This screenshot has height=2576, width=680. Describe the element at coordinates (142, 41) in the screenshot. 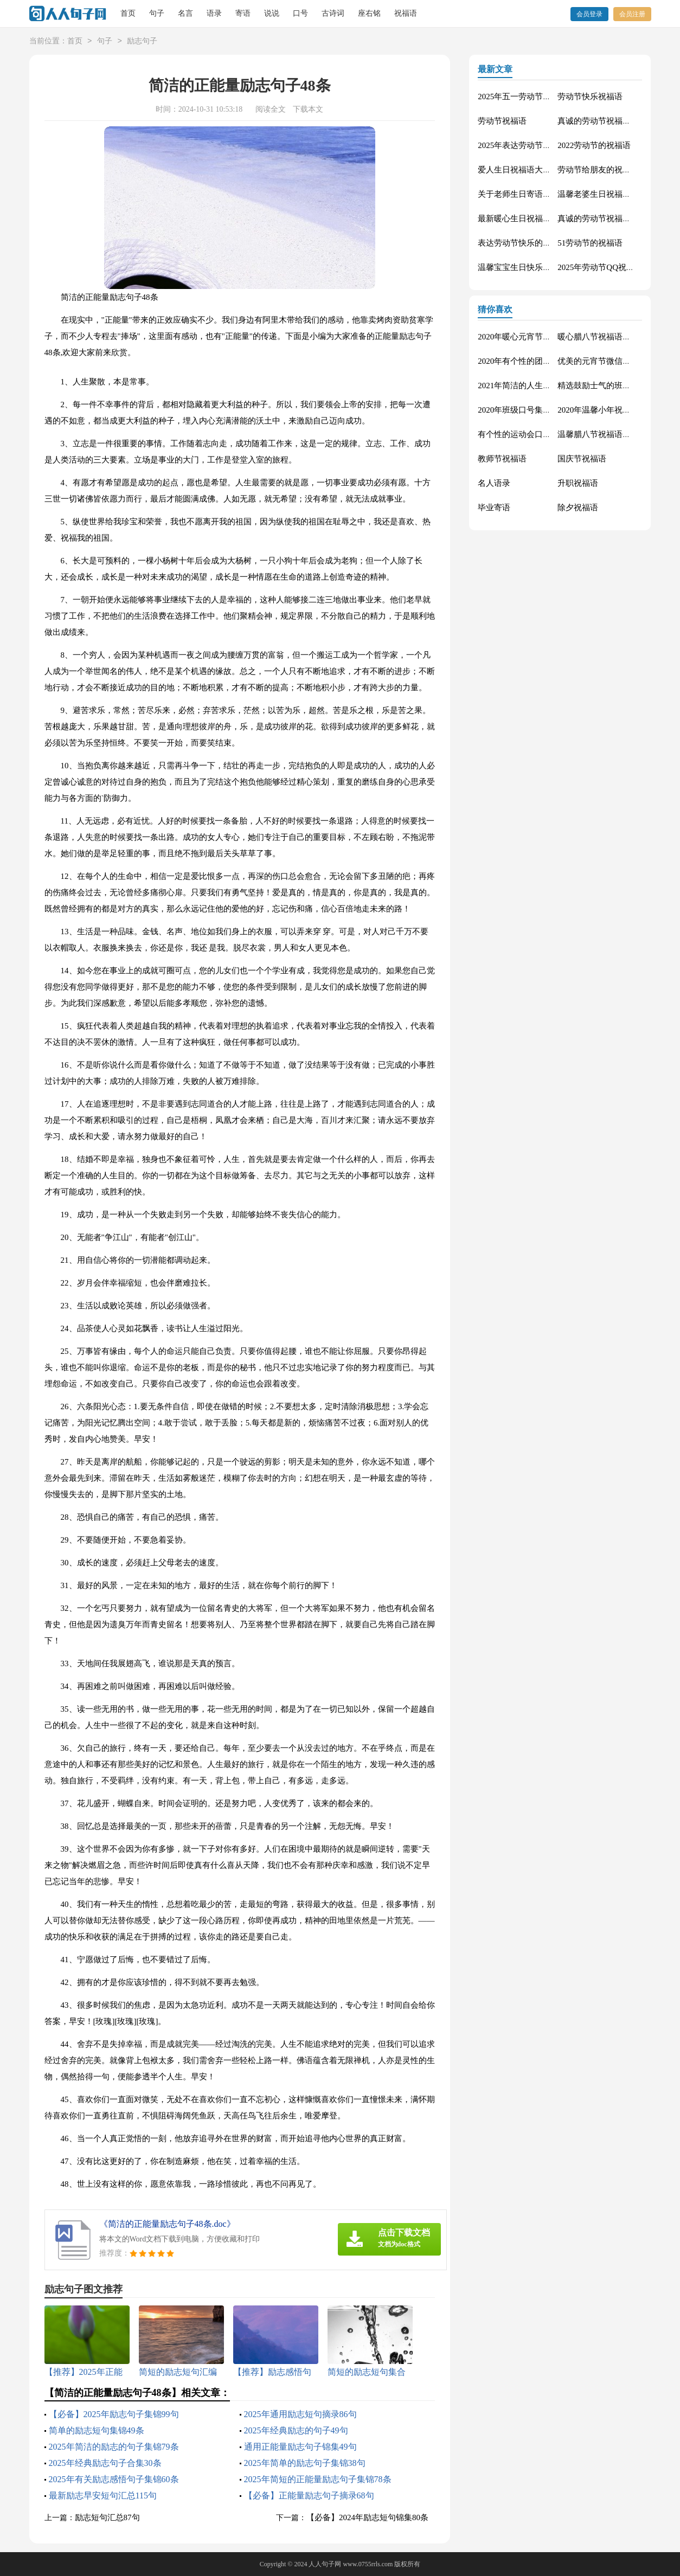

I see `励志句子` at that location.